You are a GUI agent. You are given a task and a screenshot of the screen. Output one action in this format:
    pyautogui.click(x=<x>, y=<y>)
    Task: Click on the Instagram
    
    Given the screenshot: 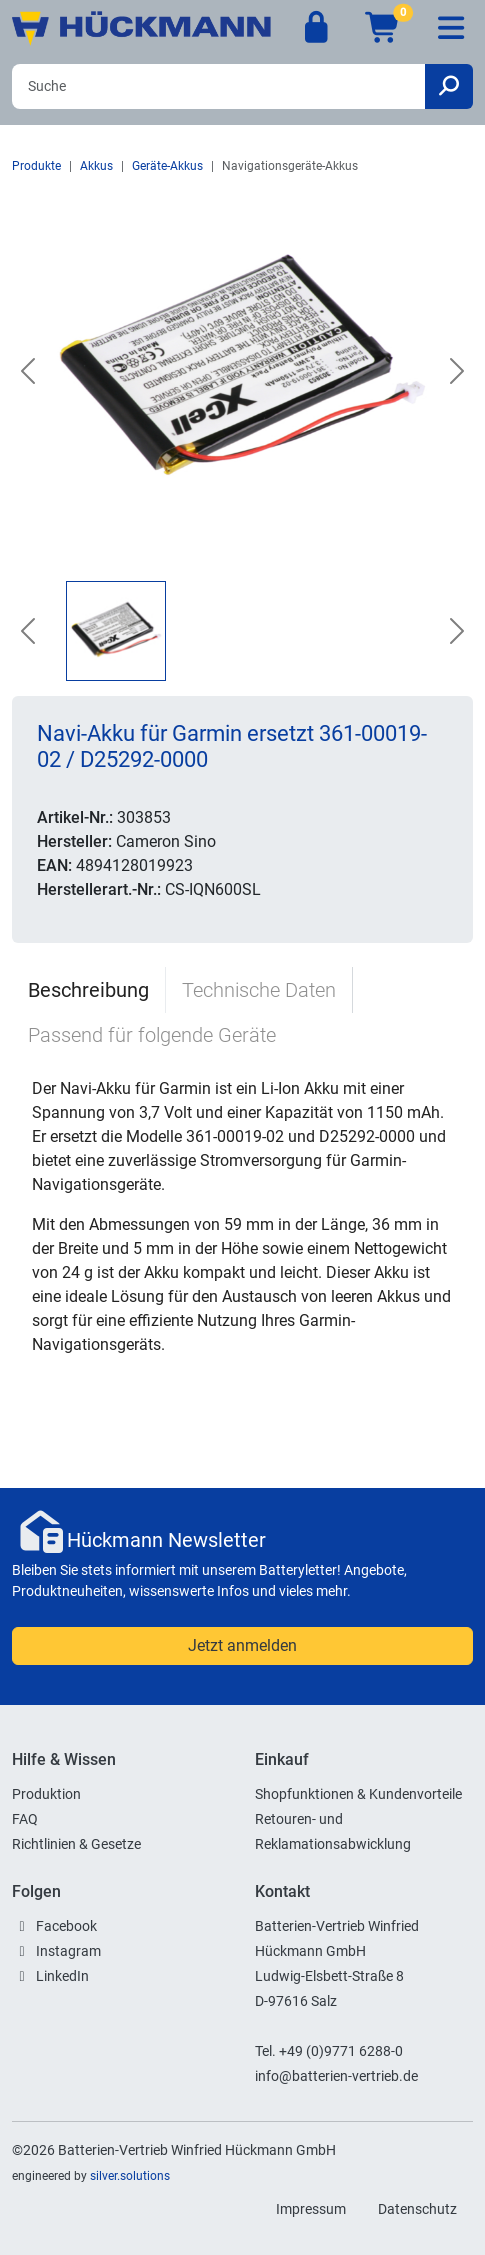 What is the action you would take?
    pyautogui.click(x=68, y=1951)
    